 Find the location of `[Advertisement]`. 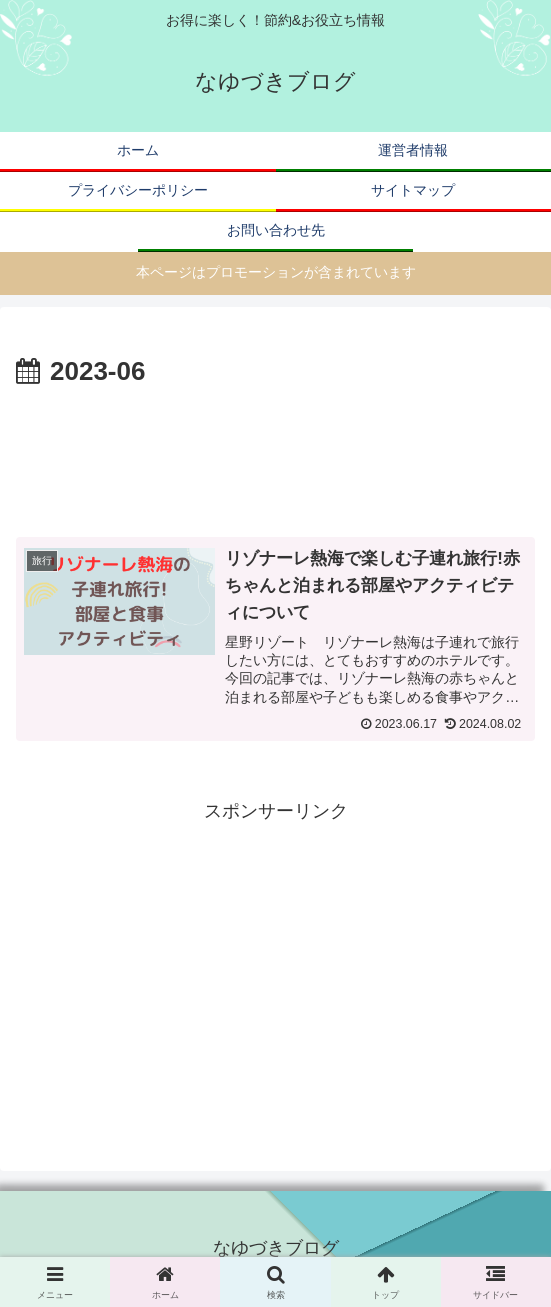

[Advertisement] is located at coordinates (275, 455).